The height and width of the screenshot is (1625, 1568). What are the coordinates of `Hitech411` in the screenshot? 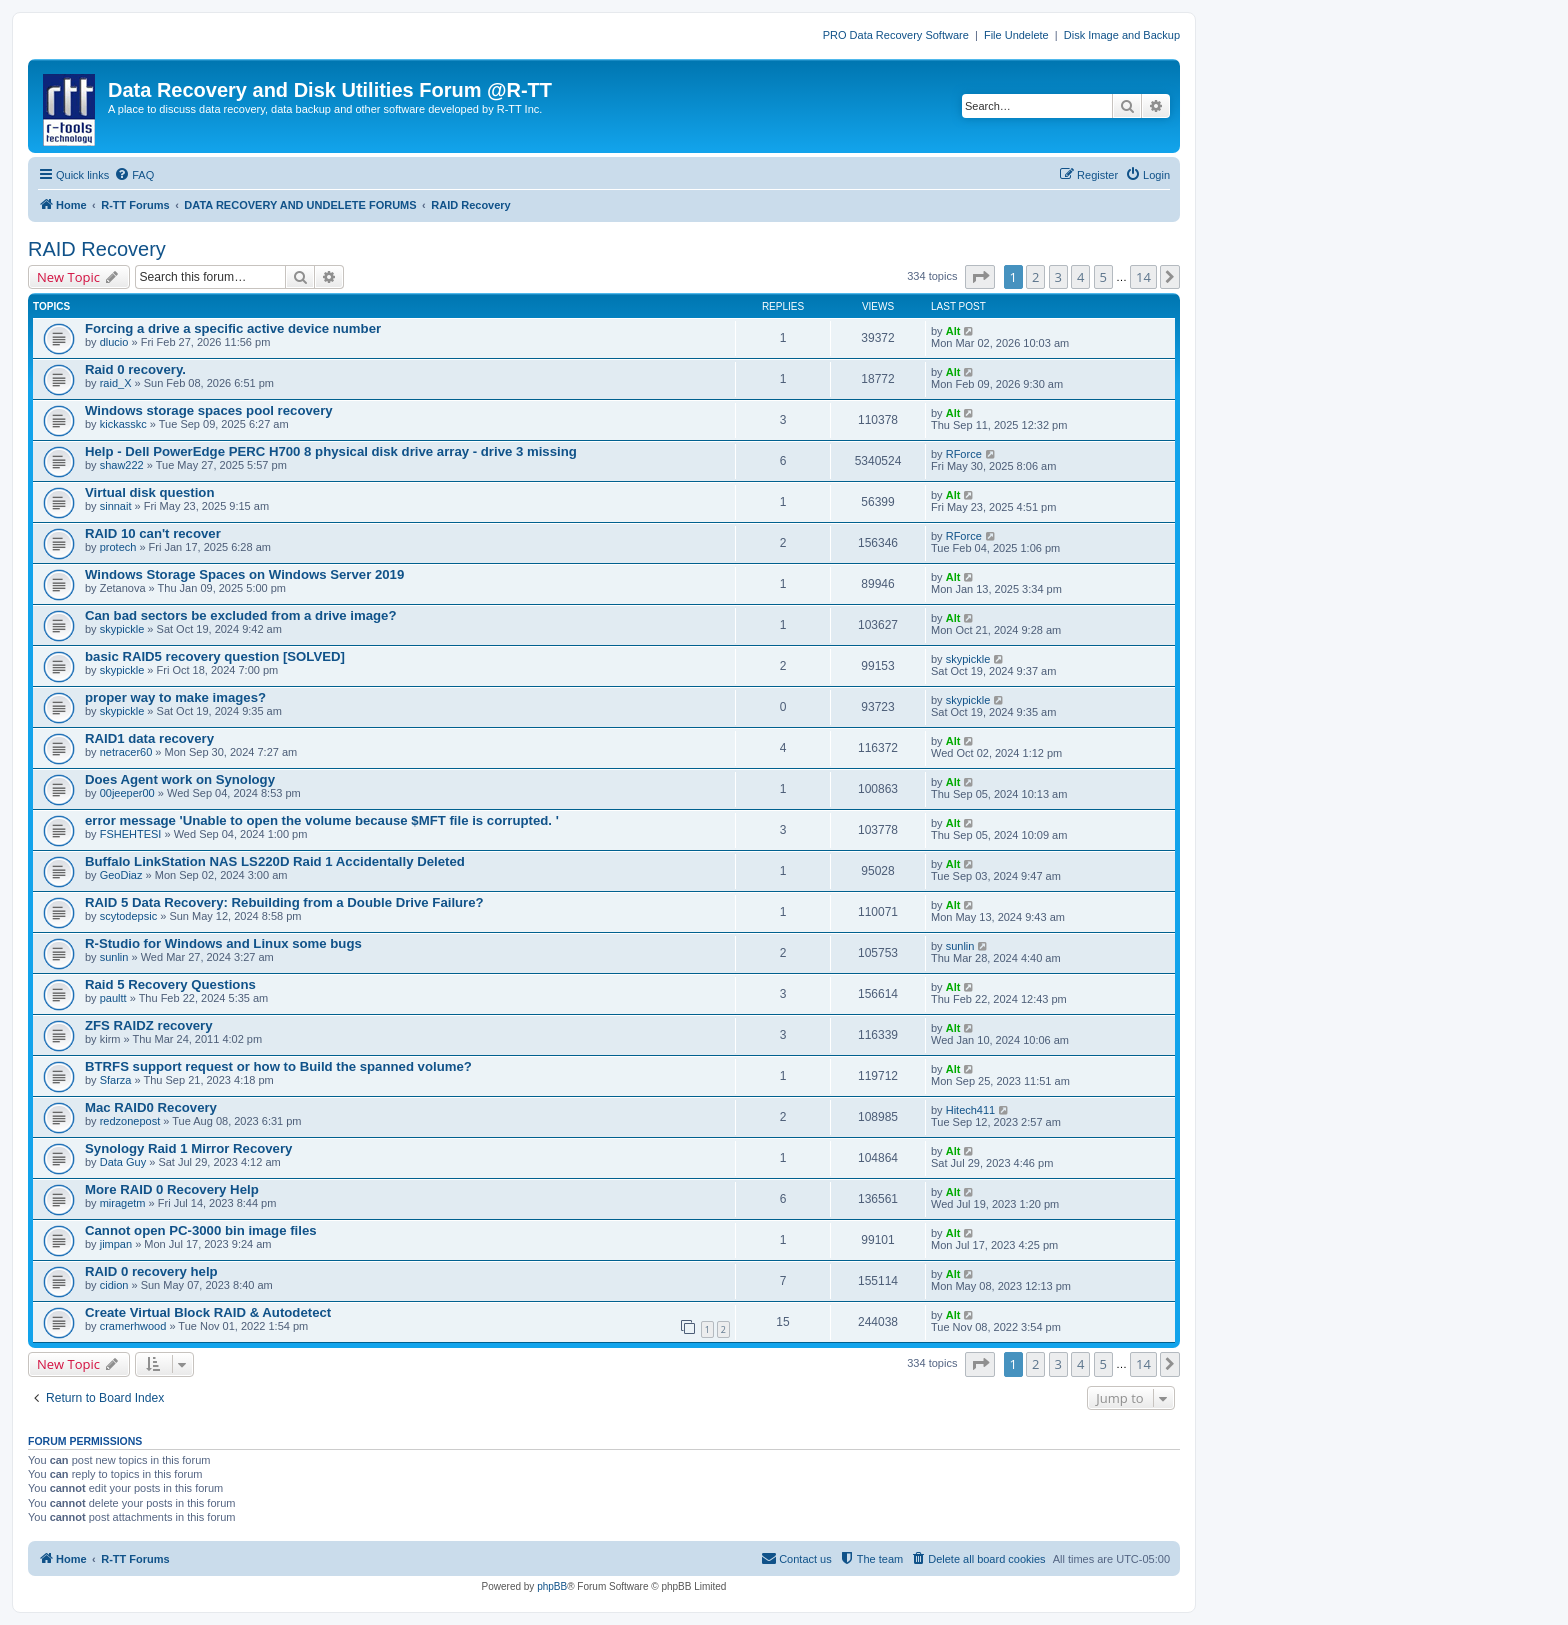 It's located at (971, 1110).